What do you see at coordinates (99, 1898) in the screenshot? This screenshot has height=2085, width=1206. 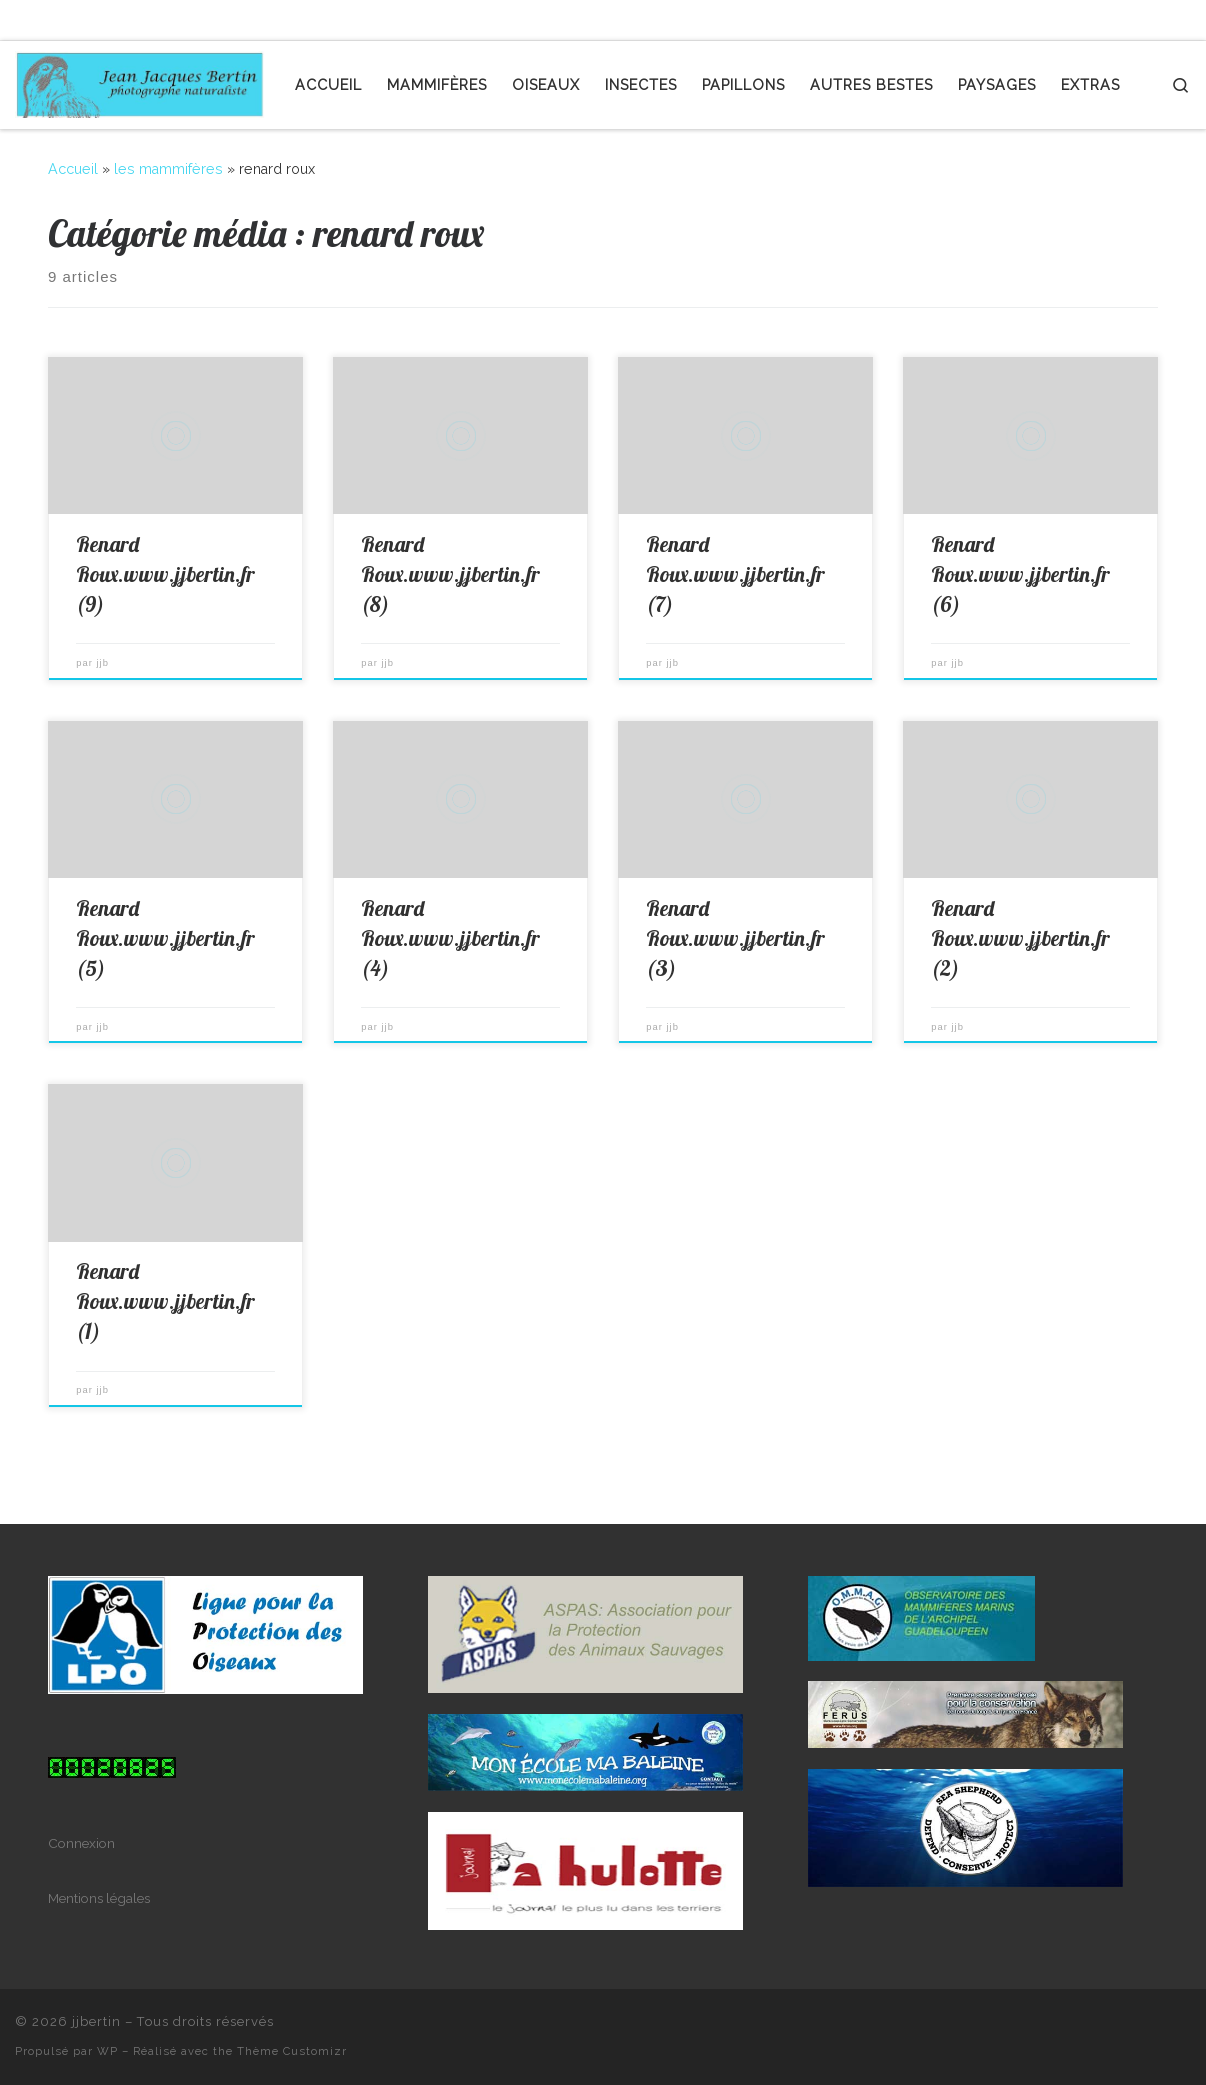 I see `Mentions légales` at bounding box center [99, 1898].